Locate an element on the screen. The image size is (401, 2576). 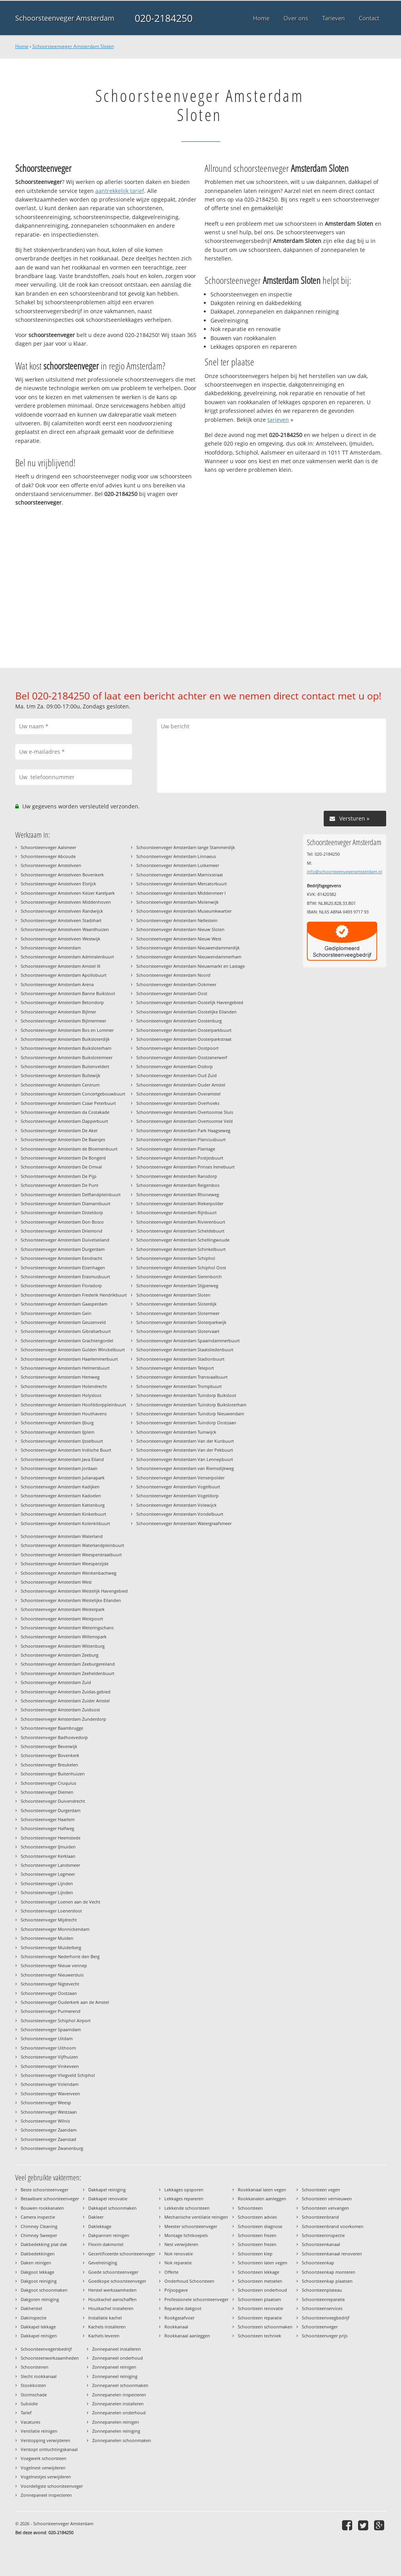
Schoorsteenveger Amsterdam Tuinwijck is located at coordinates (176, 1432).